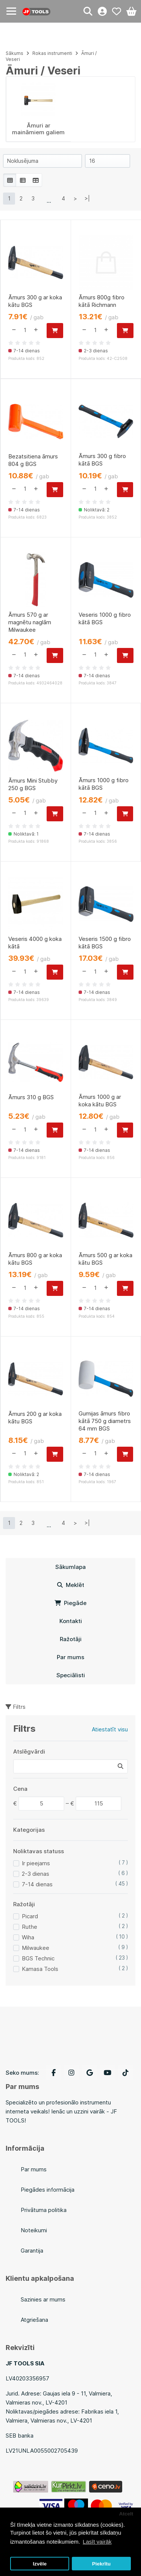  I want to click on Piegāde, so click(70, 1603).